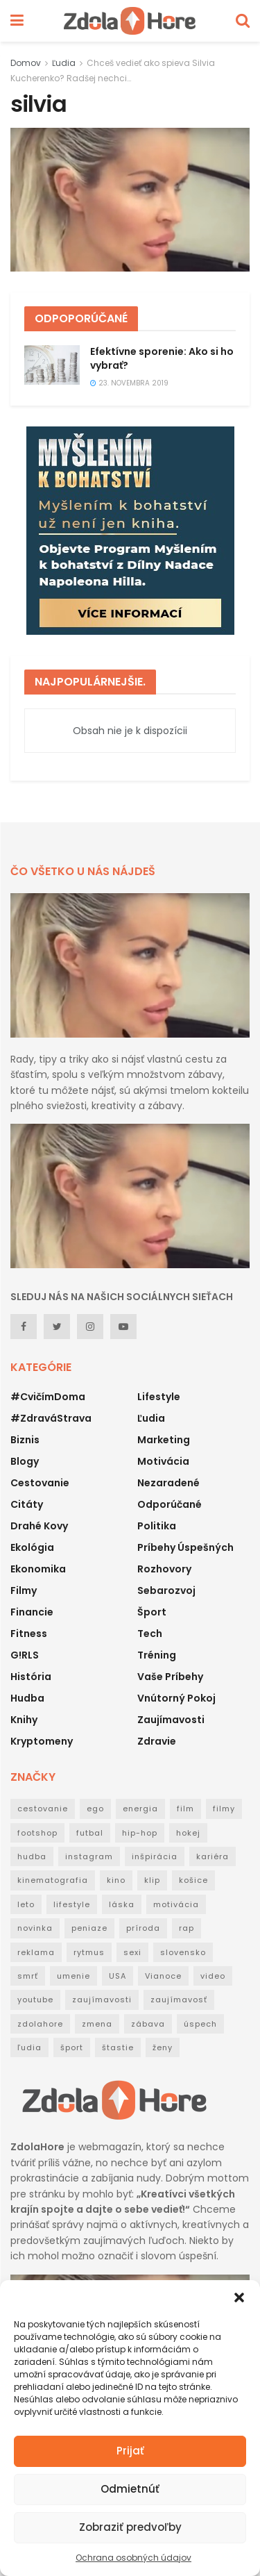 This screenshot has width=260, height=2576. Describe the element at coordinates (143, 1928) in the screenshot. I see `príroda [príroda (18 položiek)]` at that location.